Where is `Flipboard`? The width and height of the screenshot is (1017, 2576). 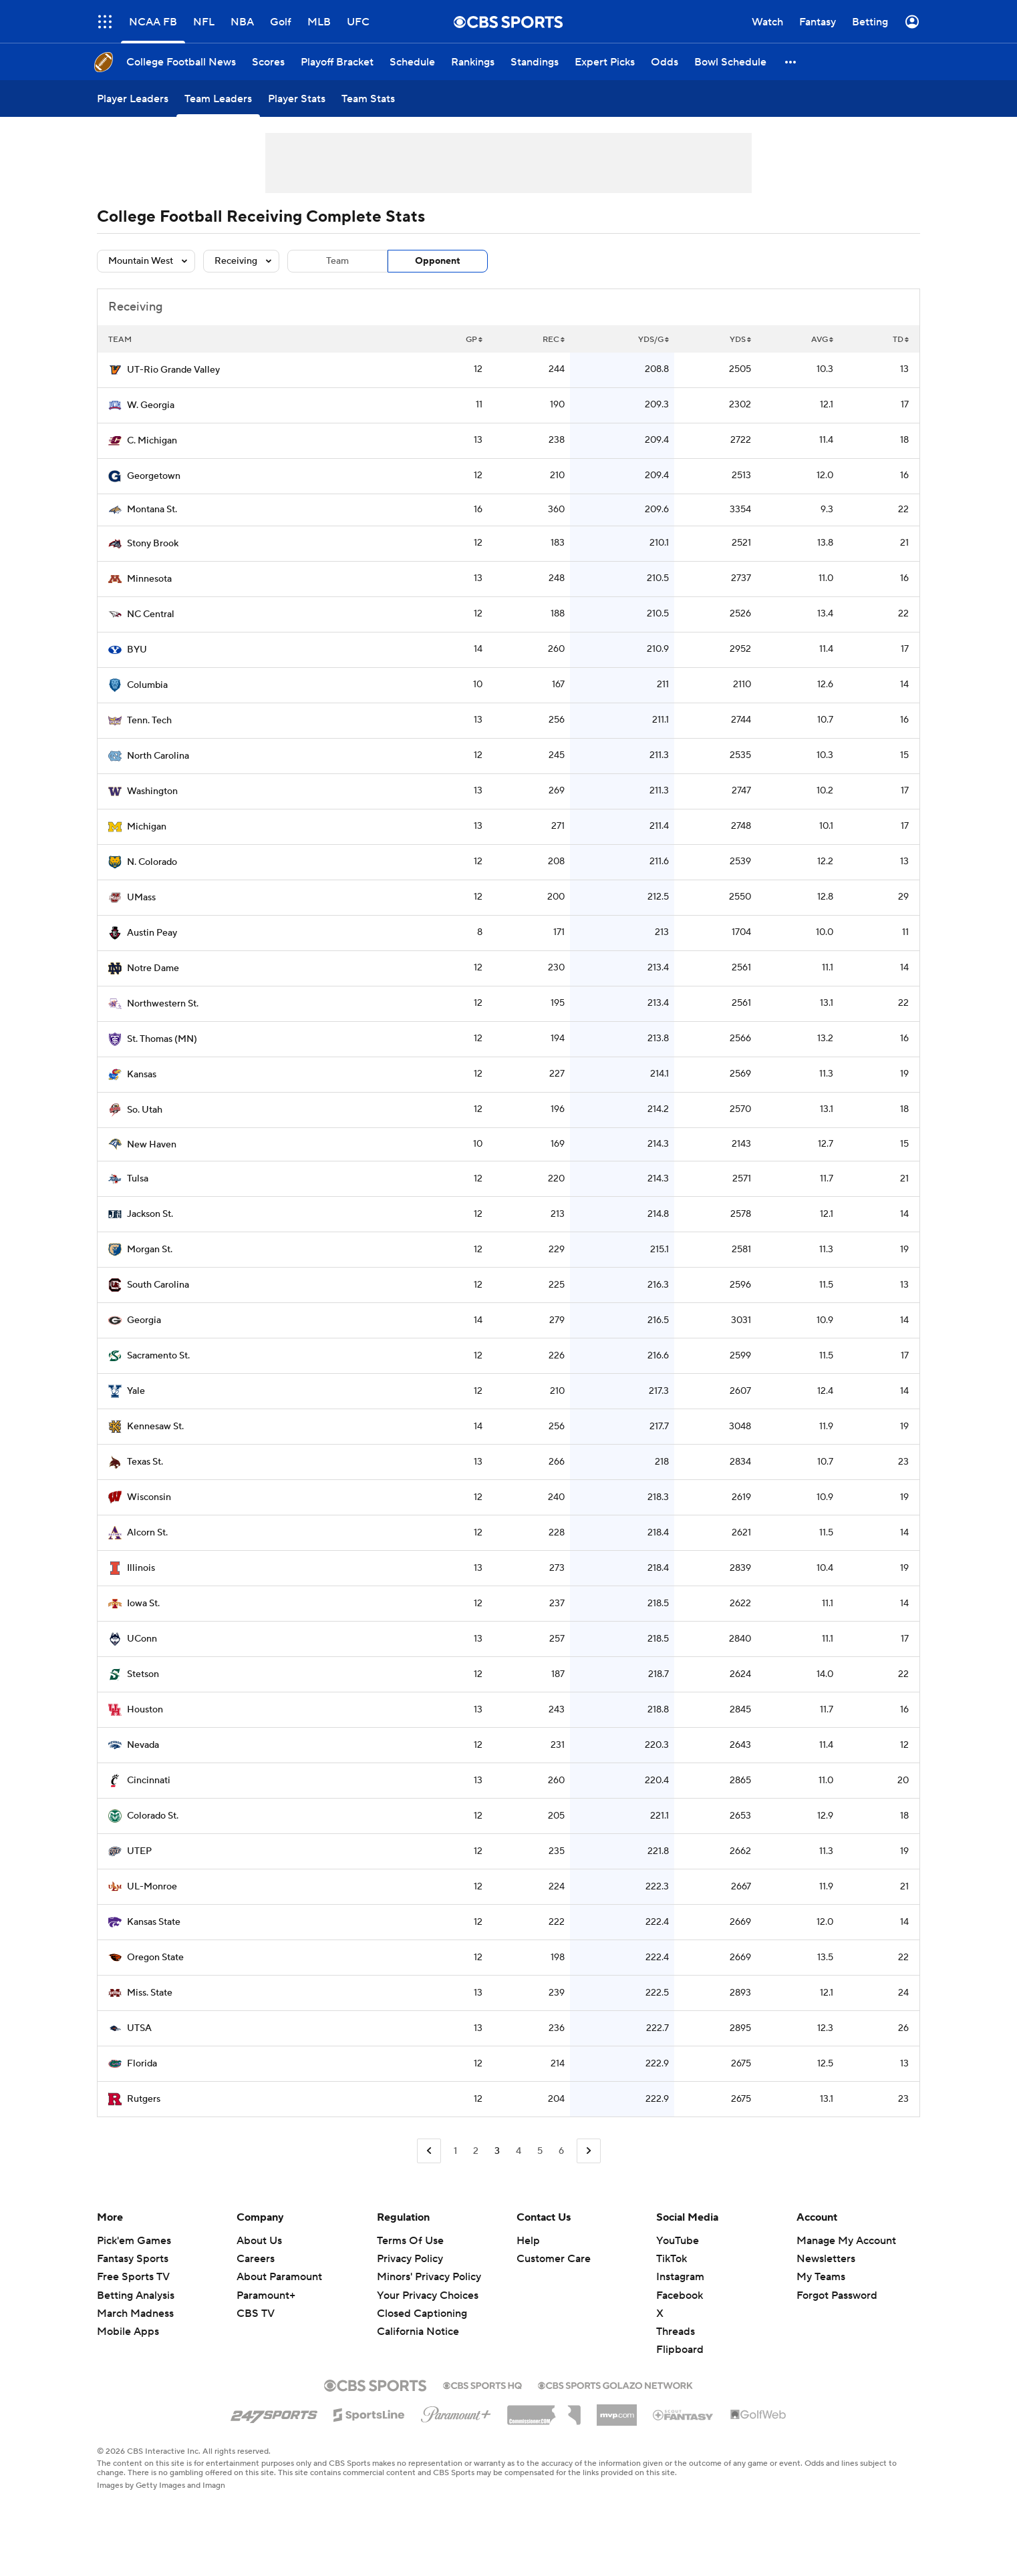 Flipboard is located at coordinates (680, 2349).